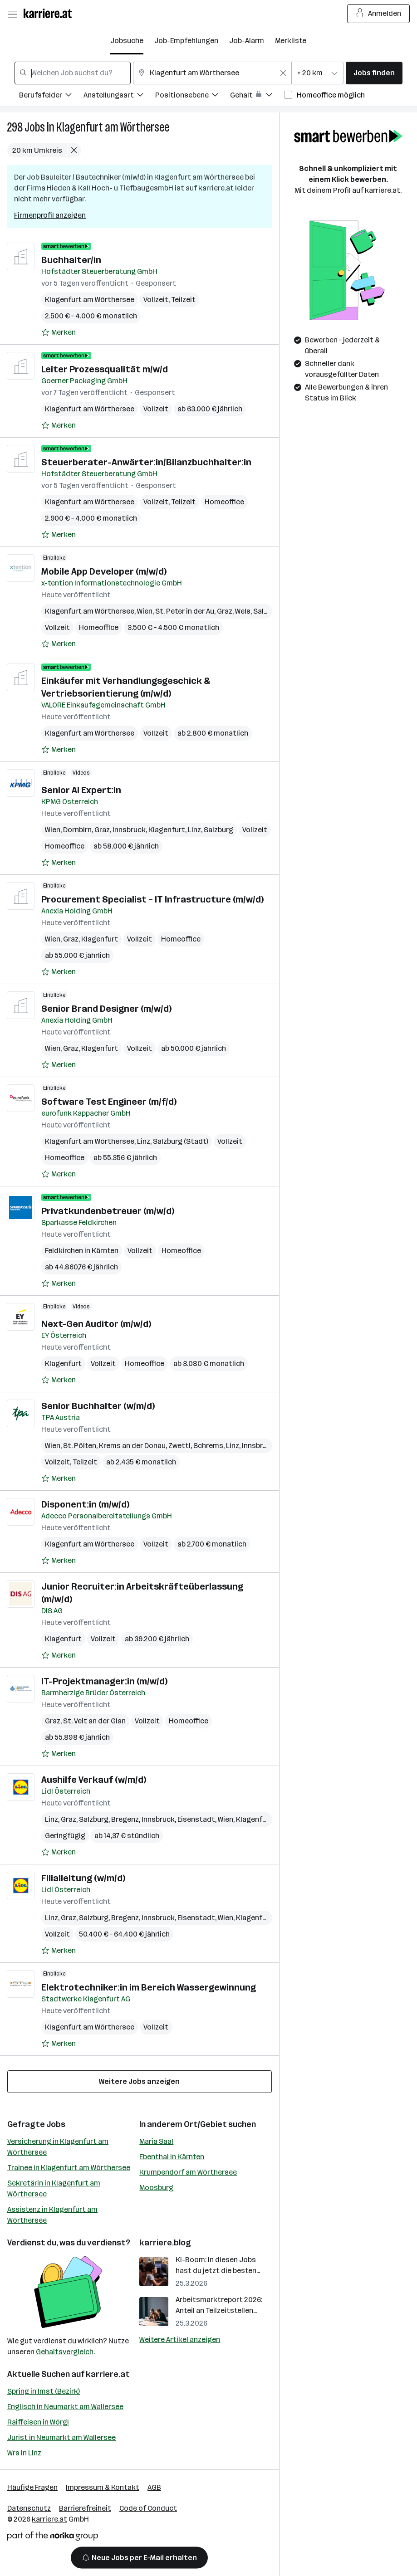  I want to click on [Auf Merkliste setzen], so click(58, 332).